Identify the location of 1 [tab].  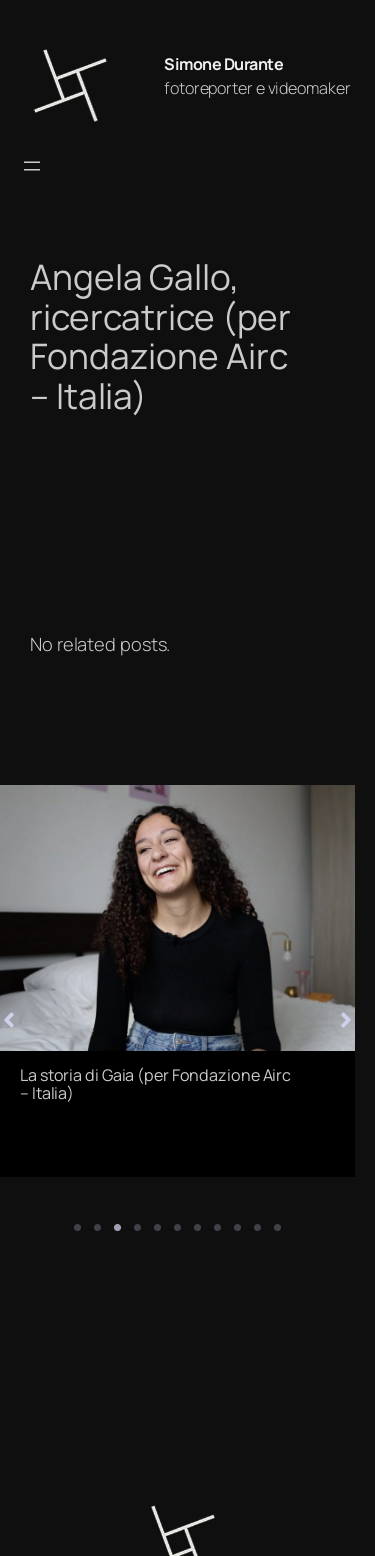
(78, 1228).